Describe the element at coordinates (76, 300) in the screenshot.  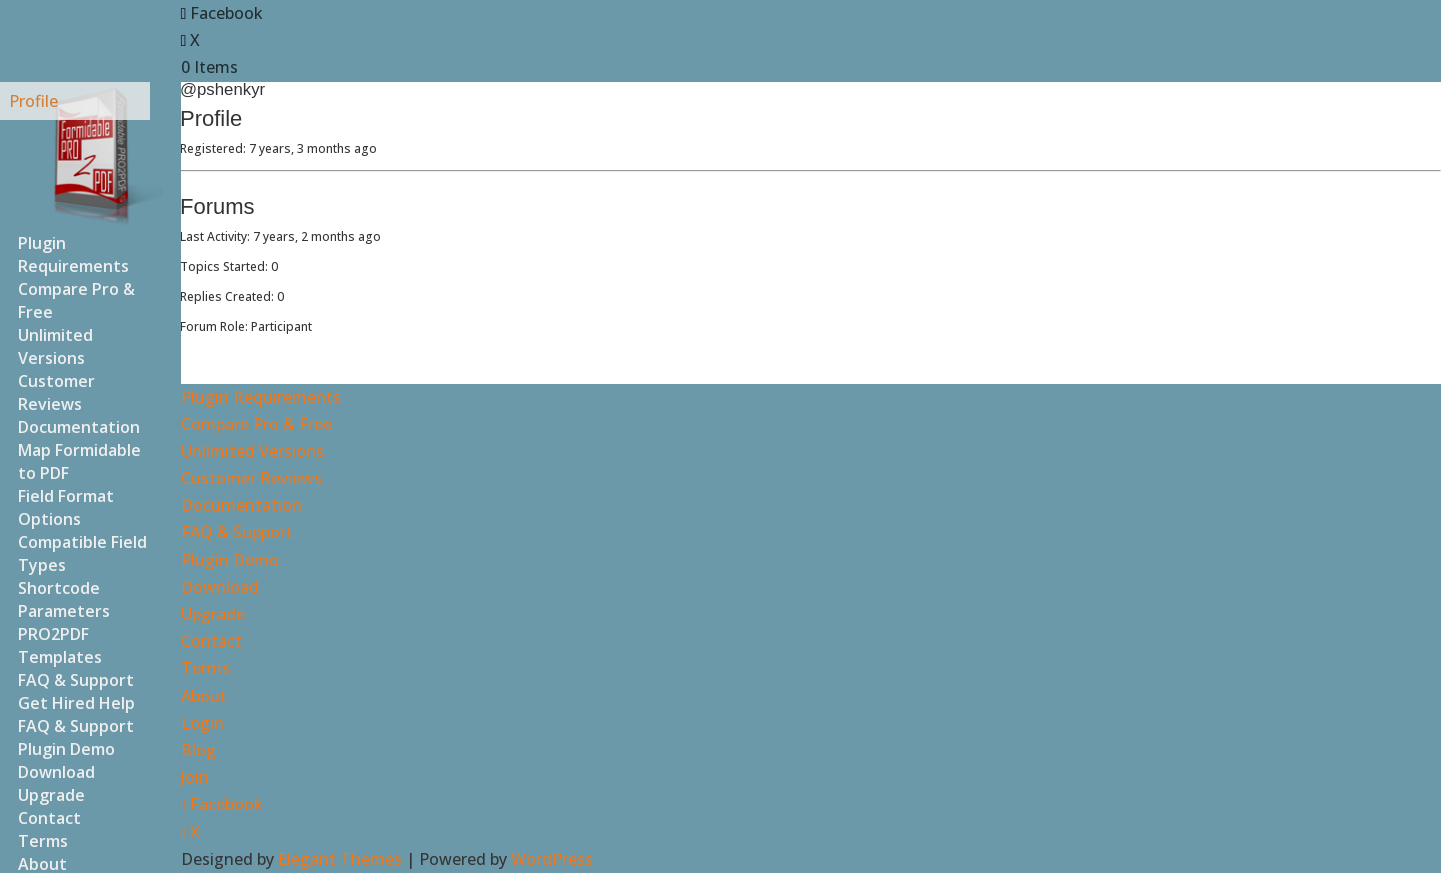
I see `Compare Pro & Free` at that location.